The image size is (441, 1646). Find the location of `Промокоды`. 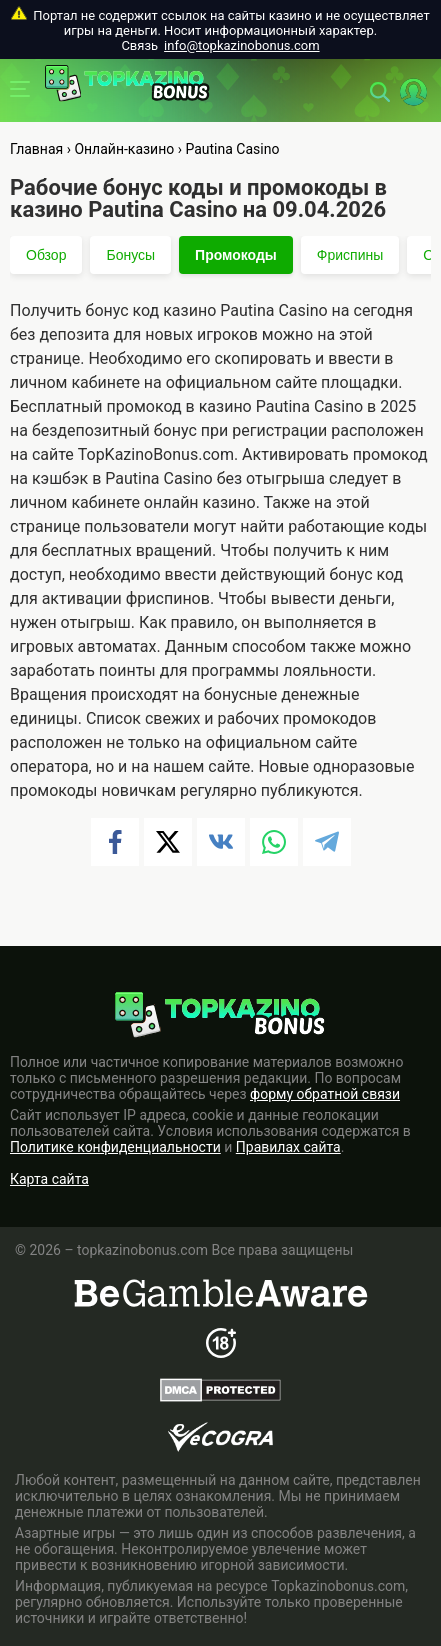

Промокоды is located at coordinates (236, 255).